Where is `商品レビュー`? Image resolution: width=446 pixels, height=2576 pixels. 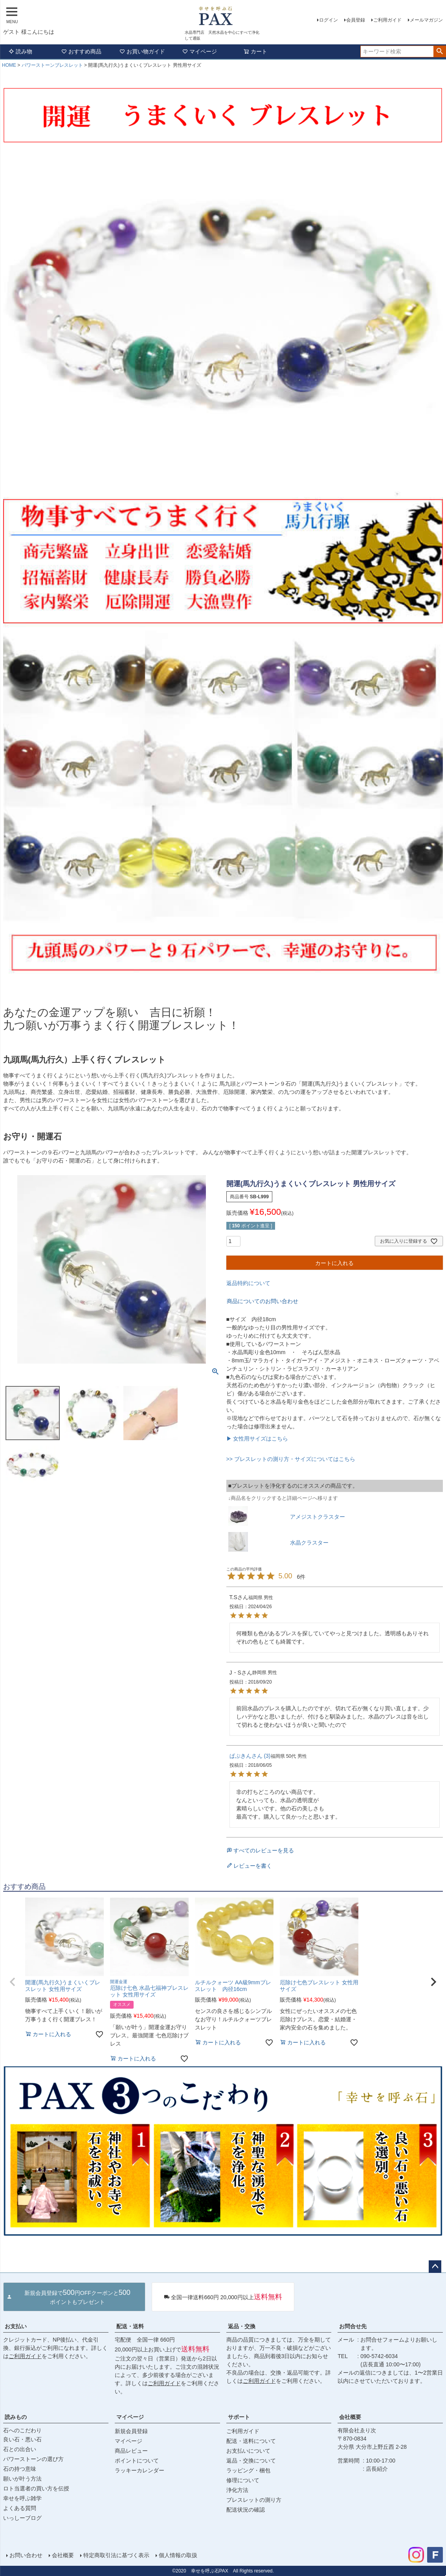
商品レビュー is located at coordinates (131, 2451).